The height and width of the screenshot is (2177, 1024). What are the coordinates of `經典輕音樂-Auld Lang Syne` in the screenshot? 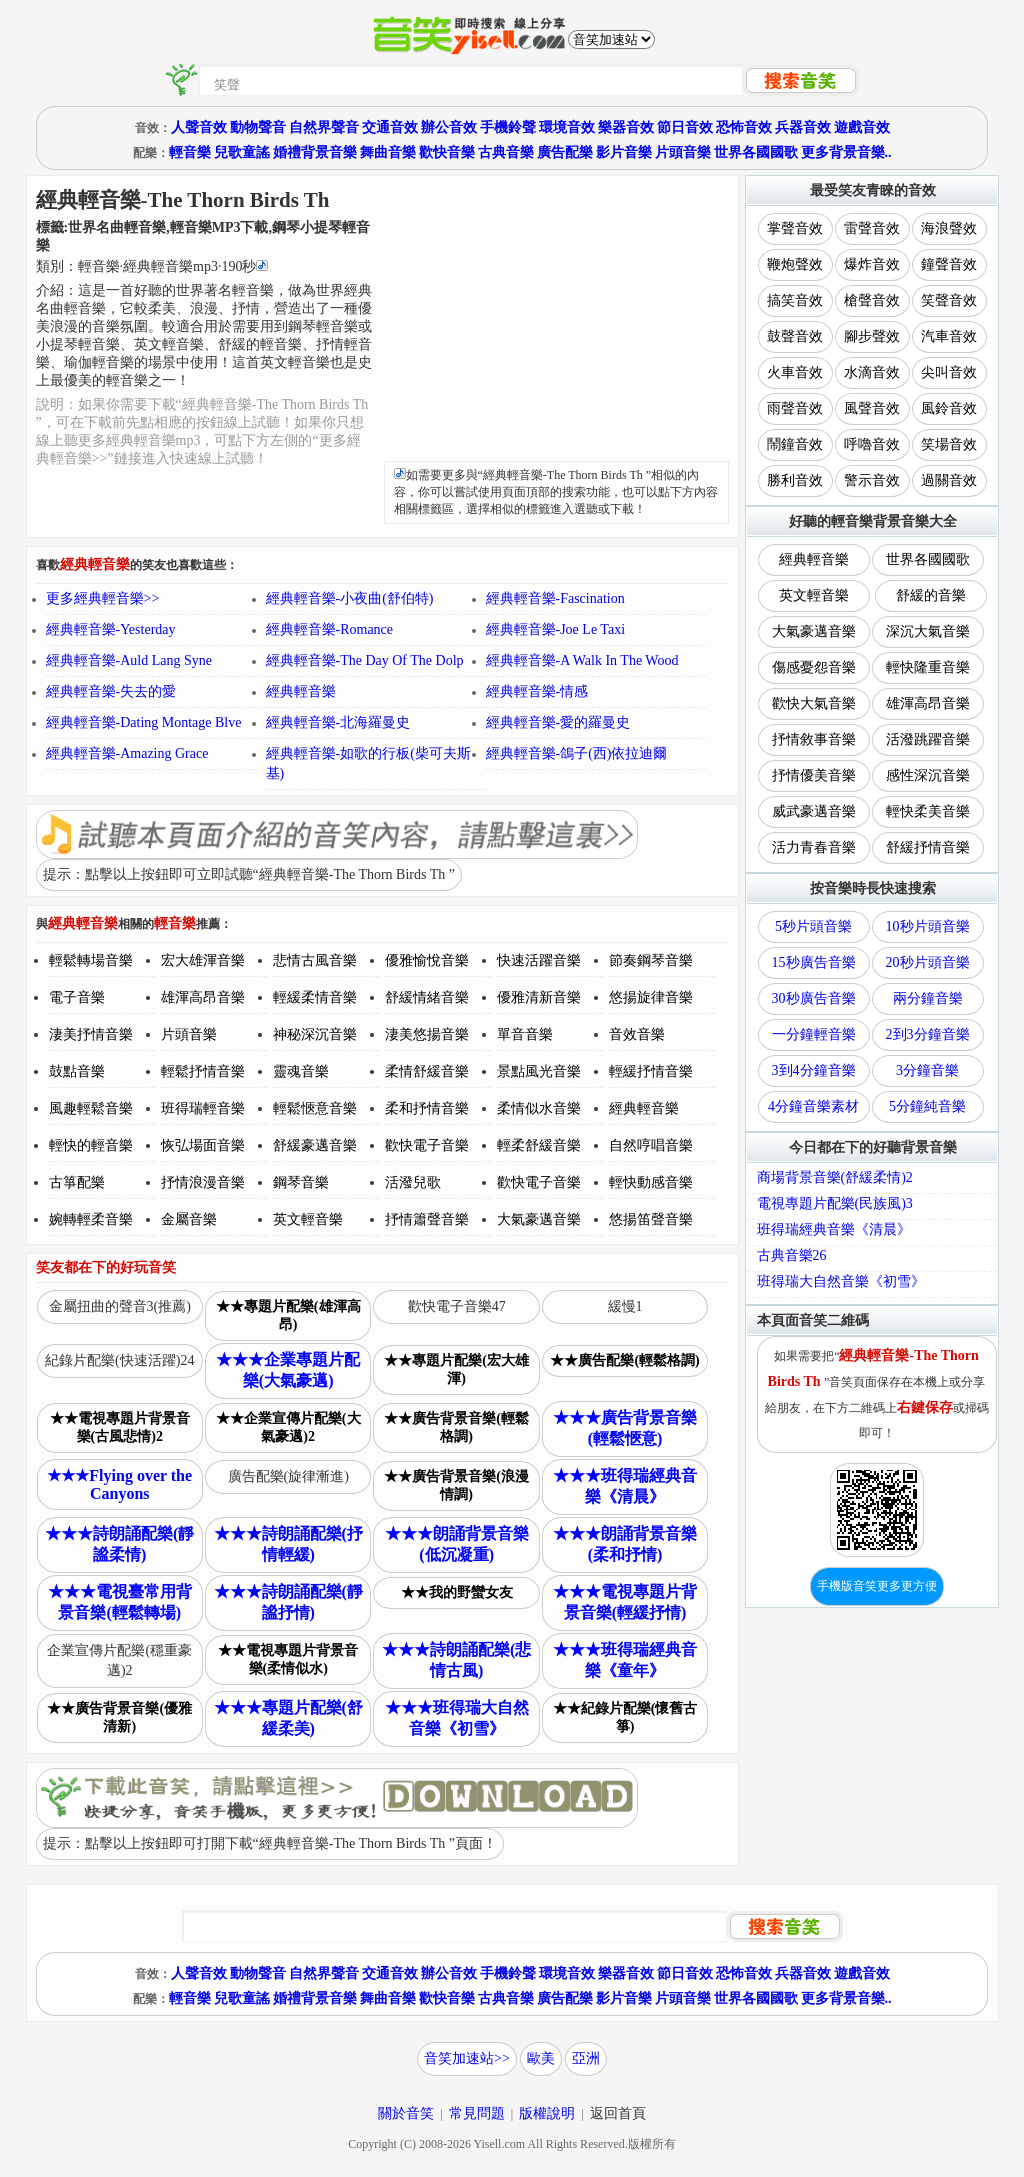 It's located at (129, 660).